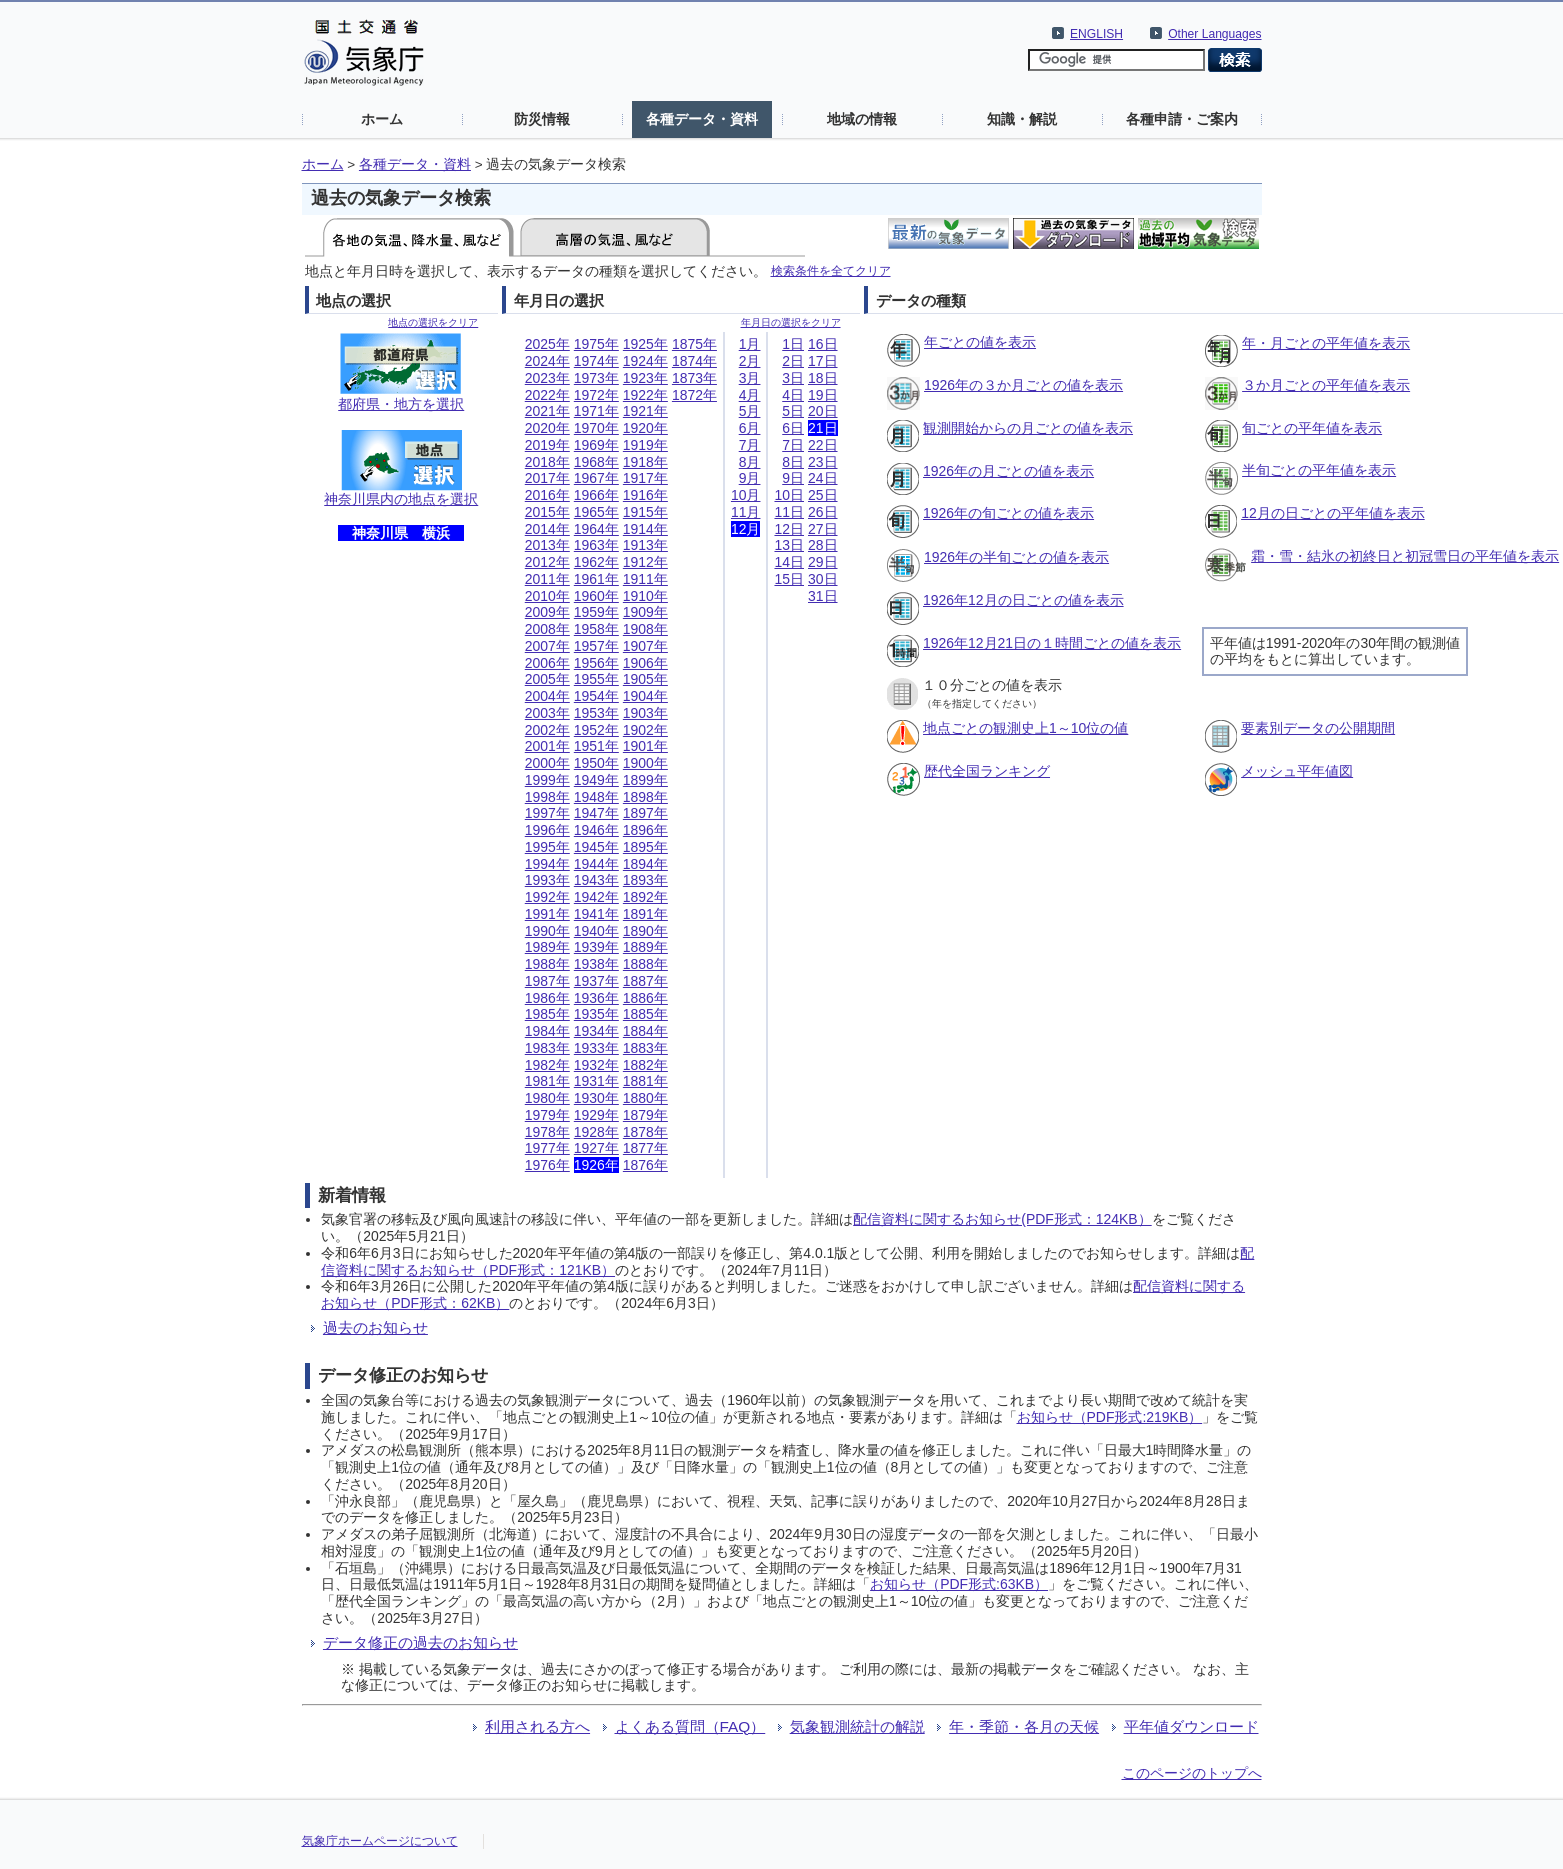  Describe the element at coordinates (596, 462) in the screenshot. I see `1968年` at that location.